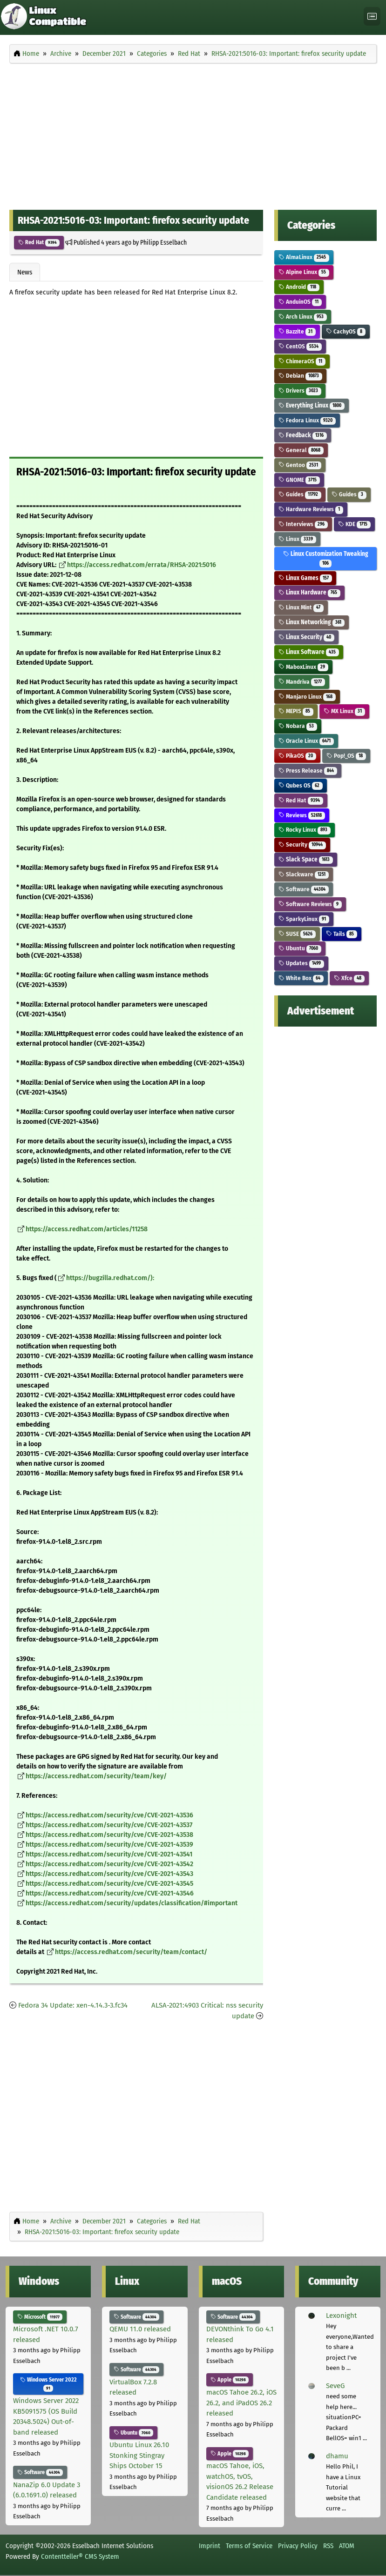  Describe the element at coordinates (39, 242) in the screenshot. I see `Red Hat` at that location.